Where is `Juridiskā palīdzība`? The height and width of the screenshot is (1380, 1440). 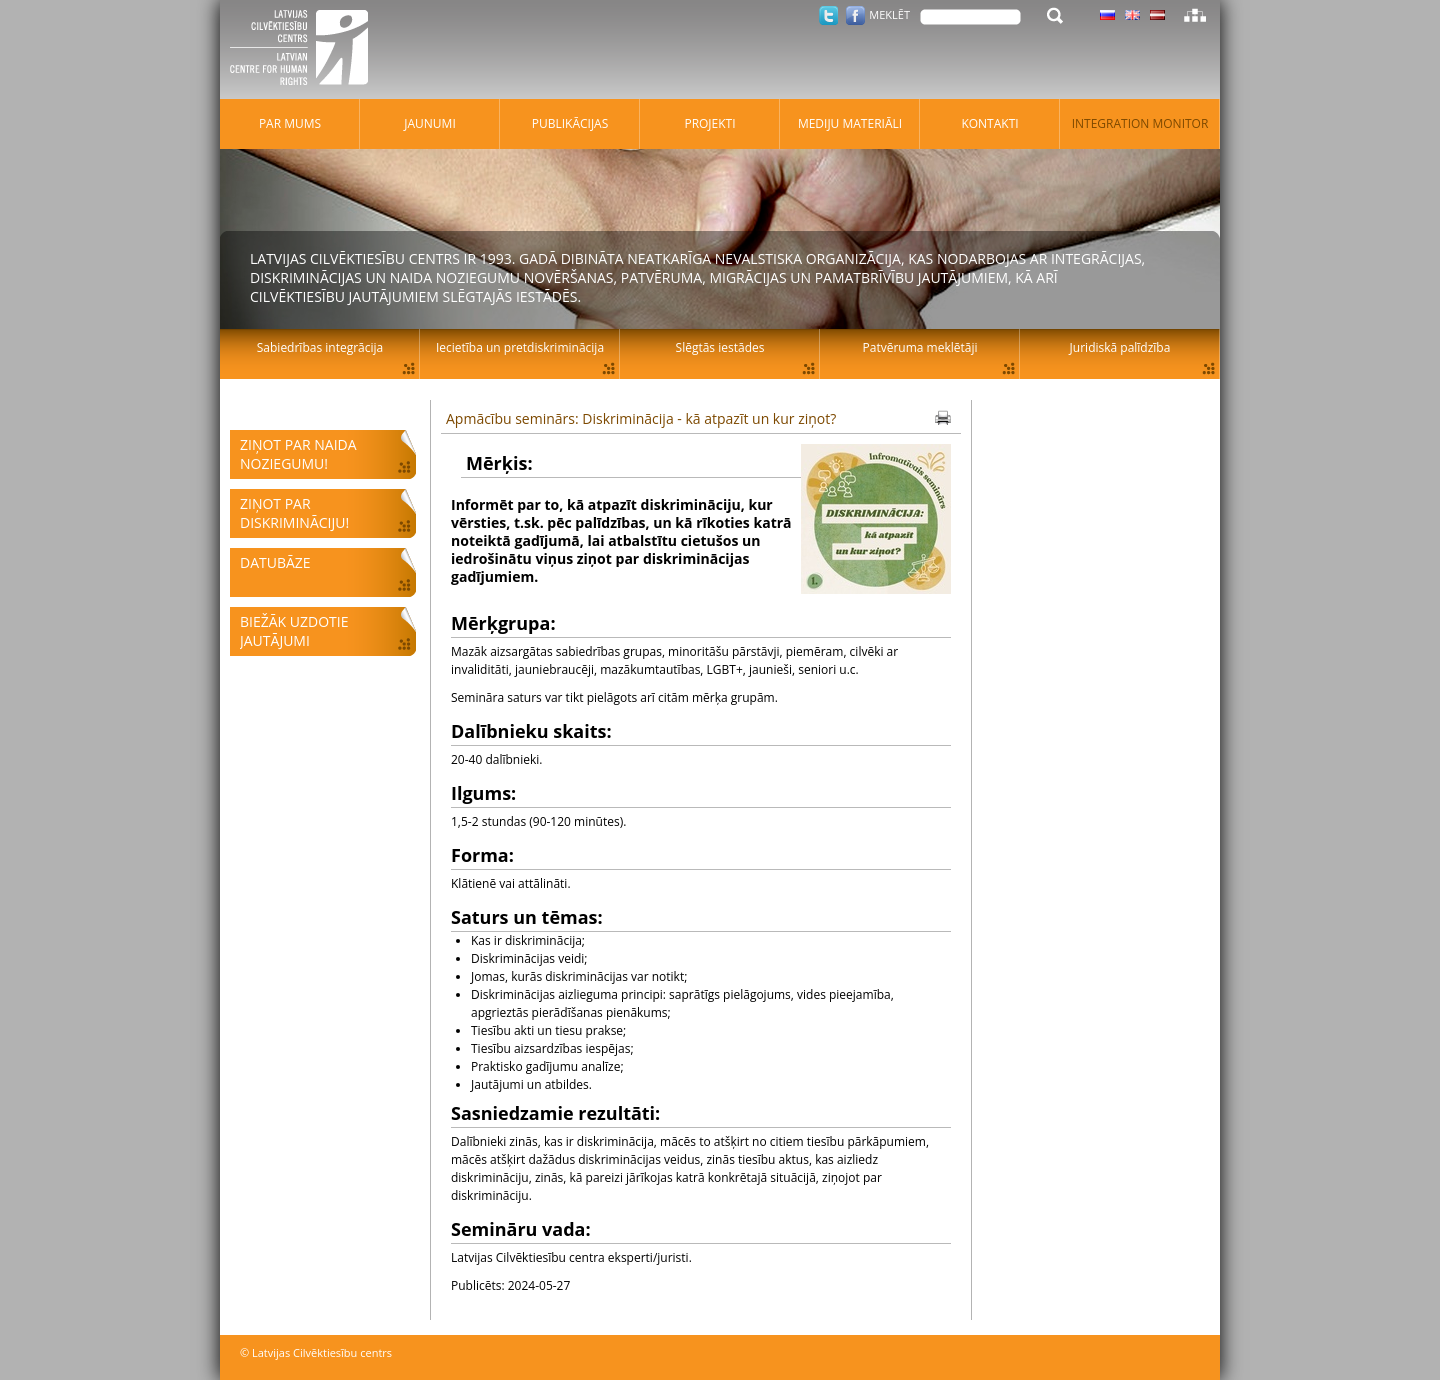 Juridiskā palīdzība is located at coordinates (1120, 347).